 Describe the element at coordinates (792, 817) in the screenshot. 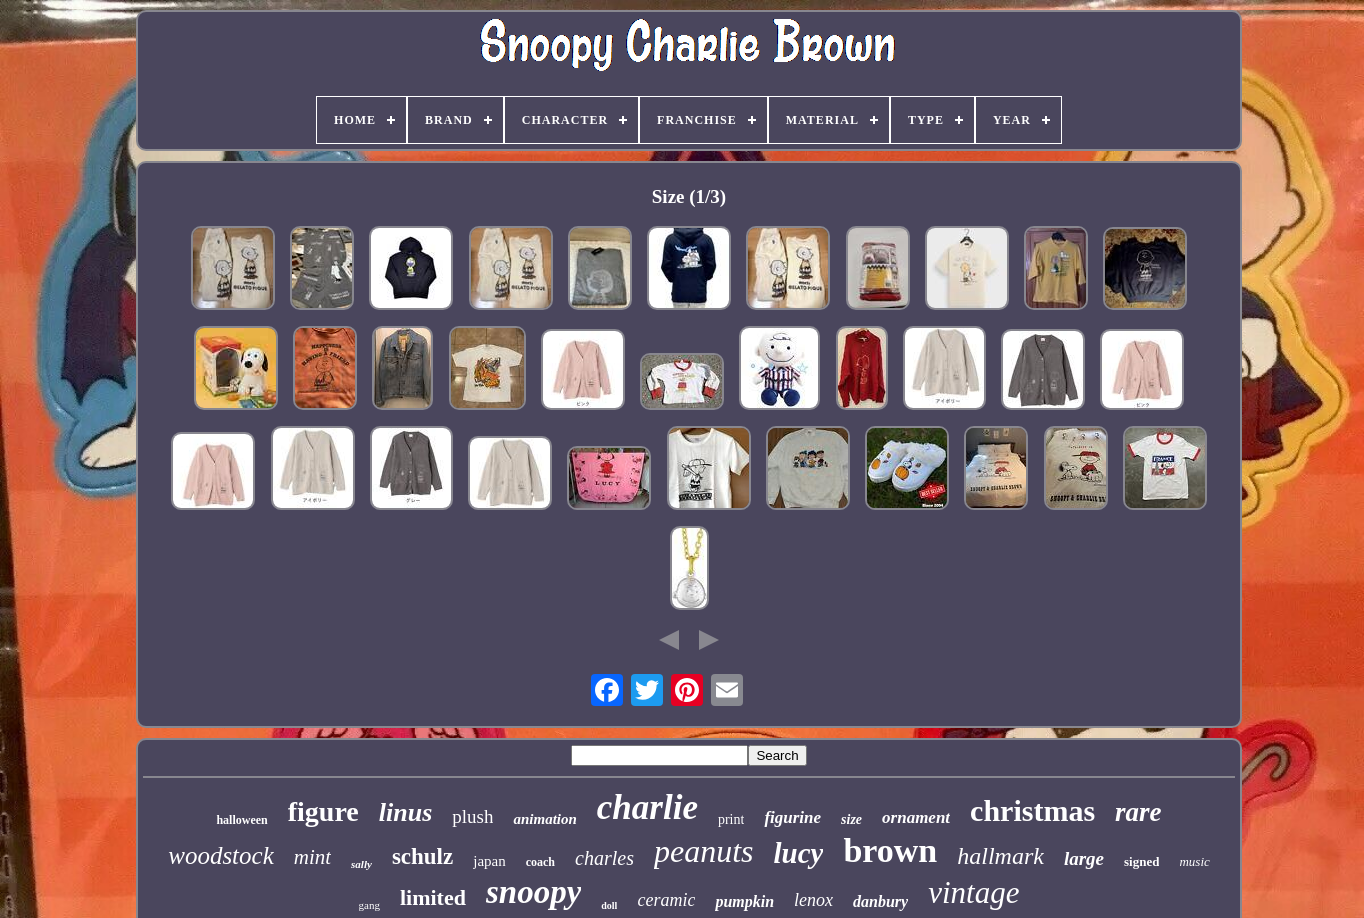

I see `figurine` at that location.